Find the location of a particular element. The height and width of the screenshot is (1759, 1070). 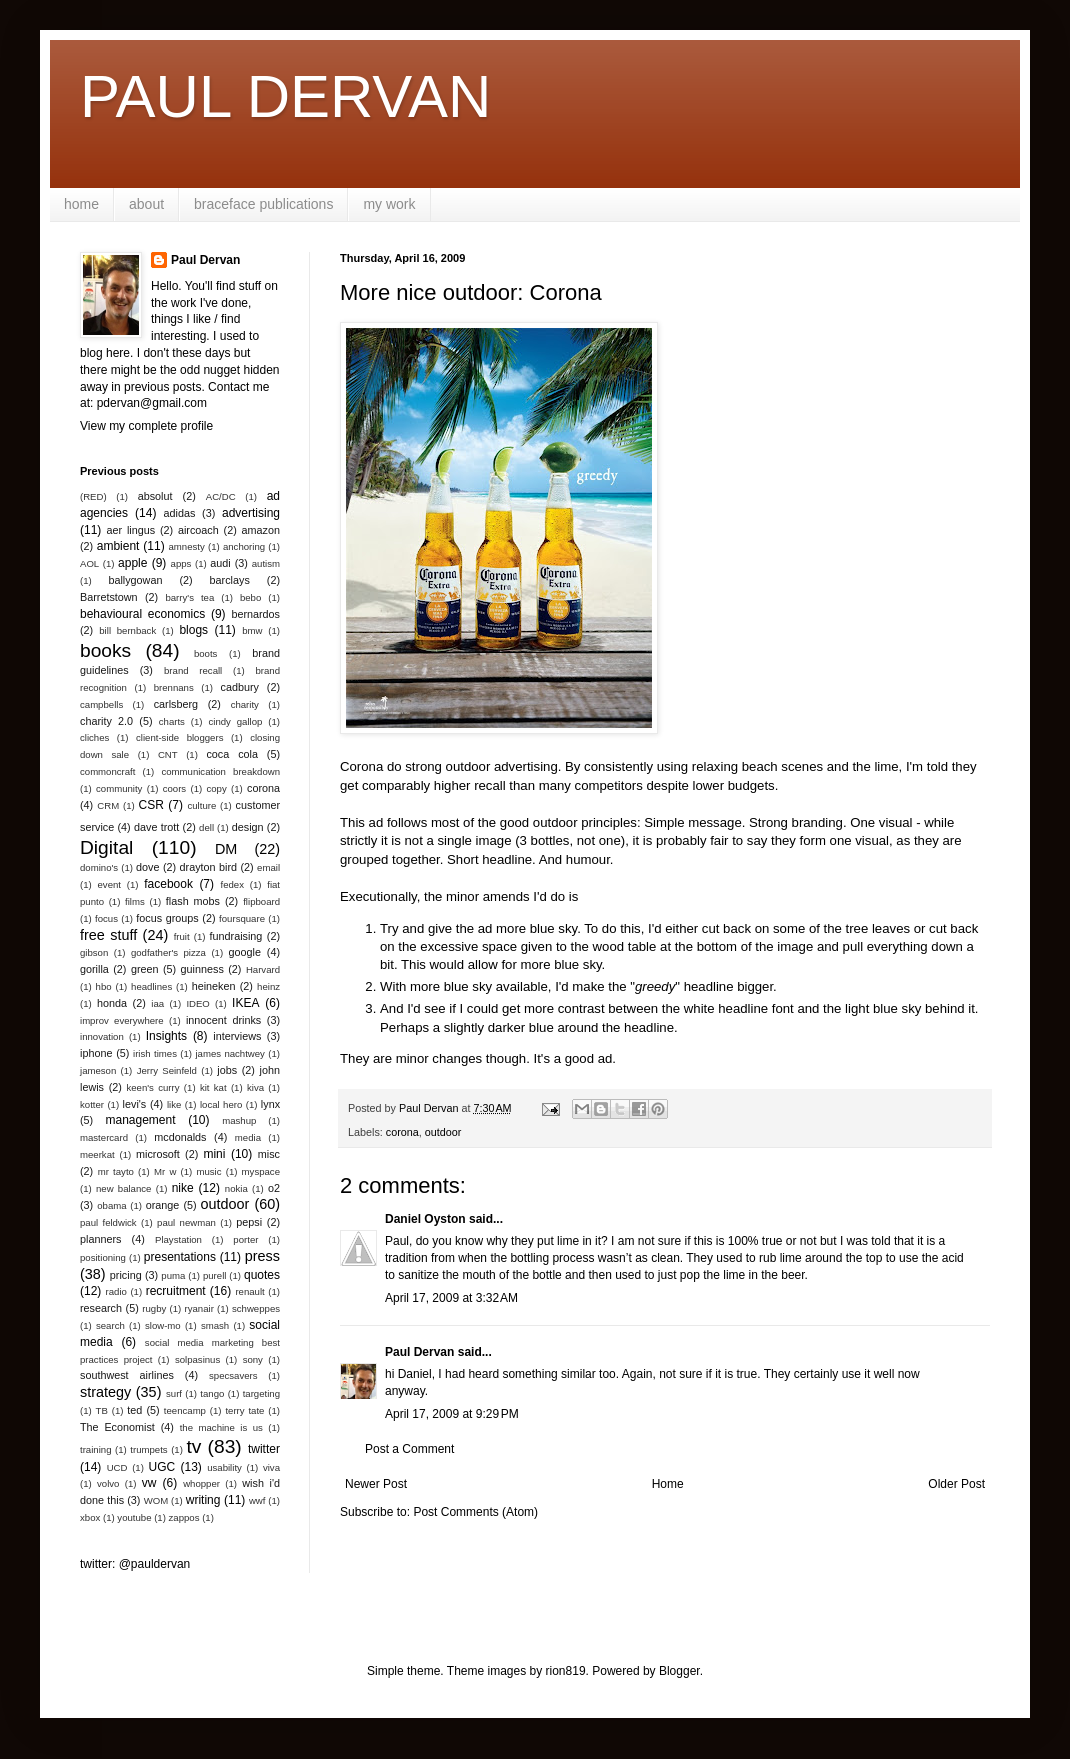

heinz is located at coordinates (268, 986).